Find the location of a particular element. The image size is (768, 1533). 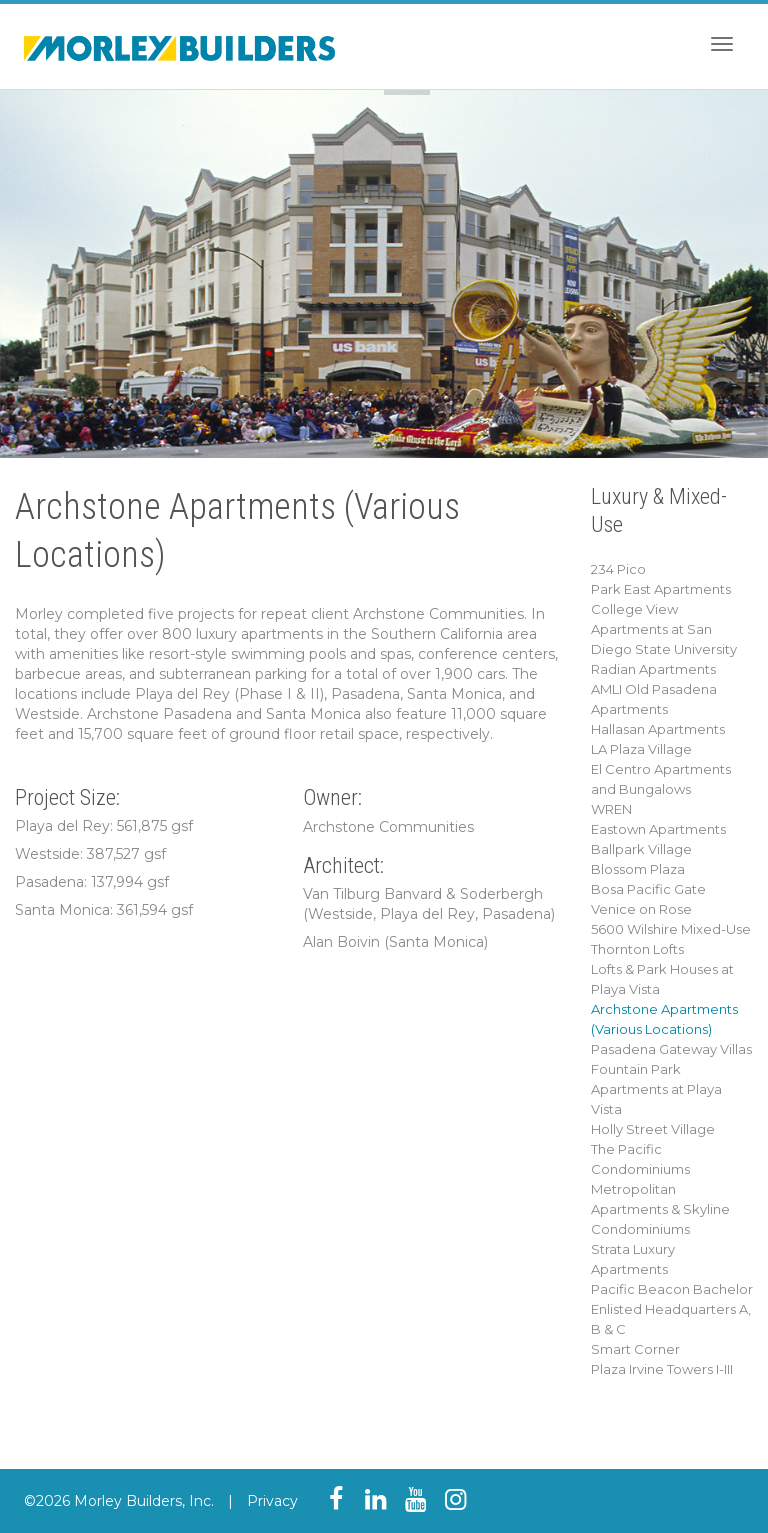

5600 Wilshire Mixed-Use is located at coordinates (671, 929).